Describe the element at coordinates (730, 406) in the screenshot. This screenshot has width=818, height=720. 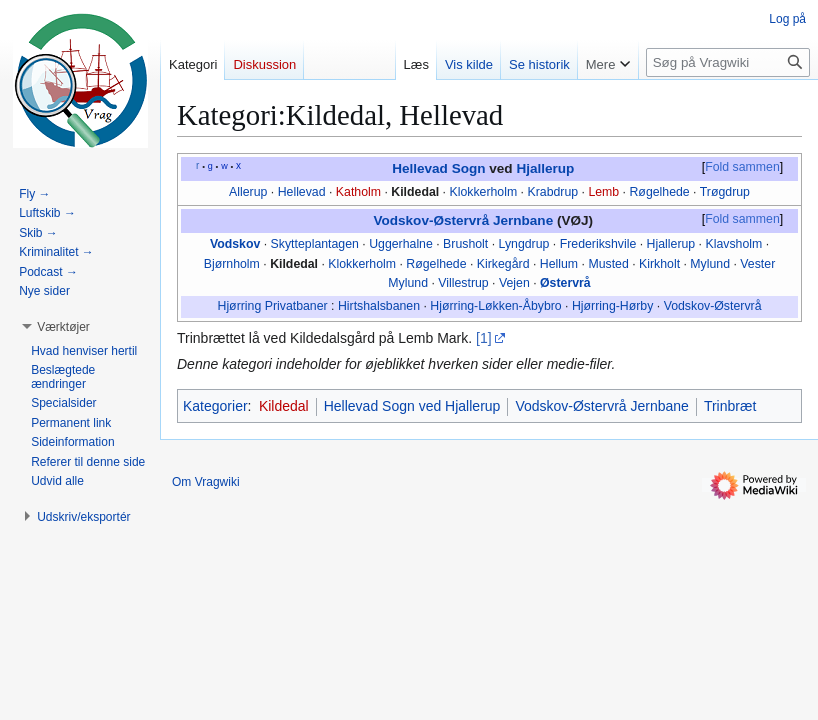
I see `Trinbræt` at that location.